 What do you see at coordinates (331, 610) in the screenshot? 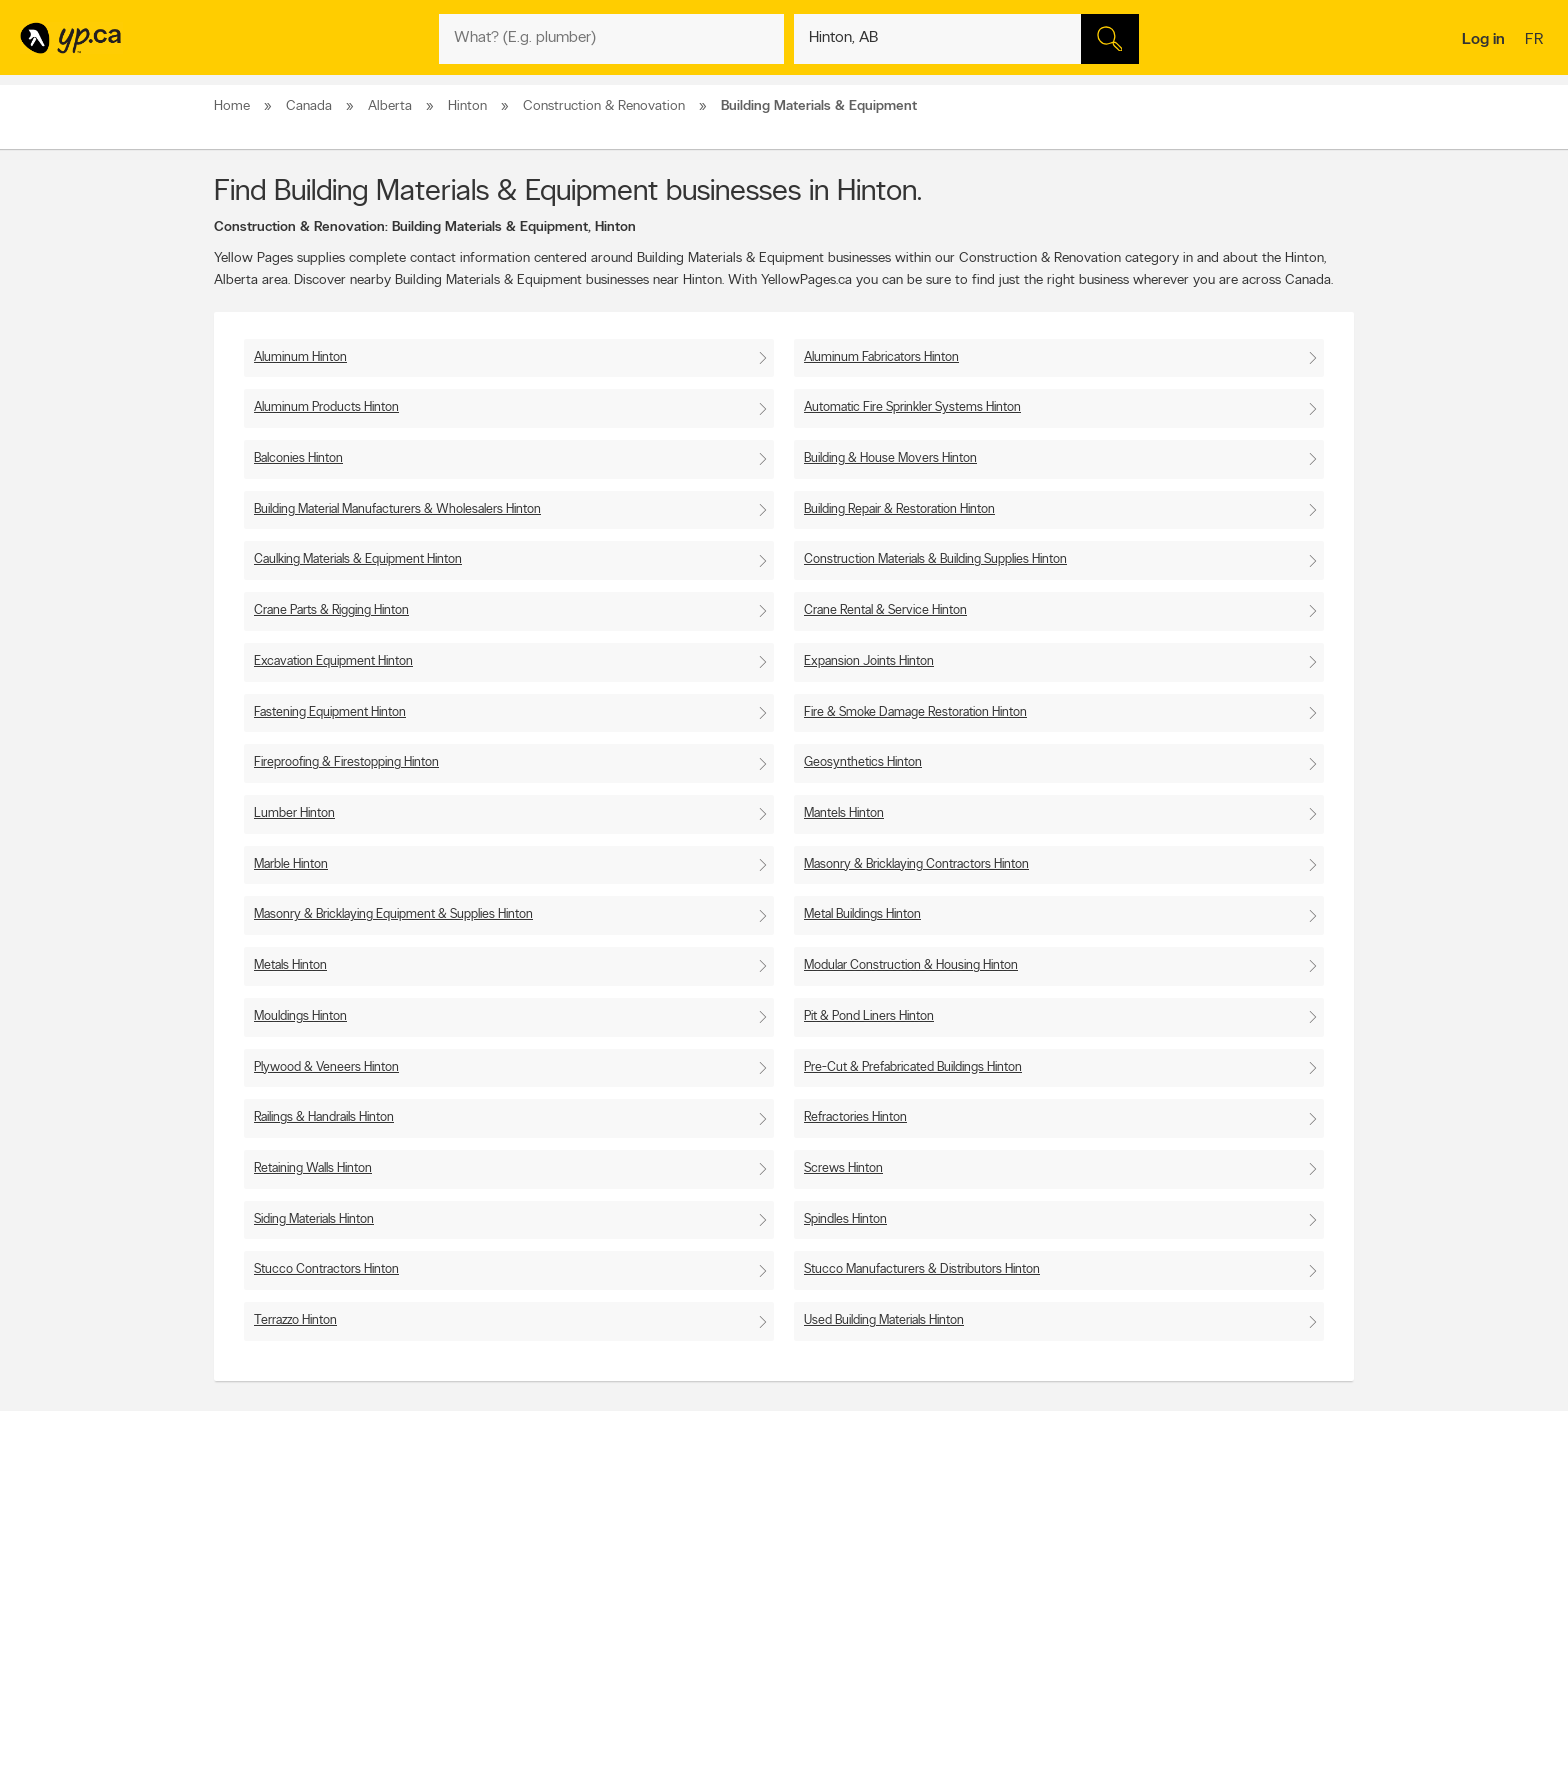
I see `Crane Parts & Rigging Hinton` at bounding box center [331, 610].